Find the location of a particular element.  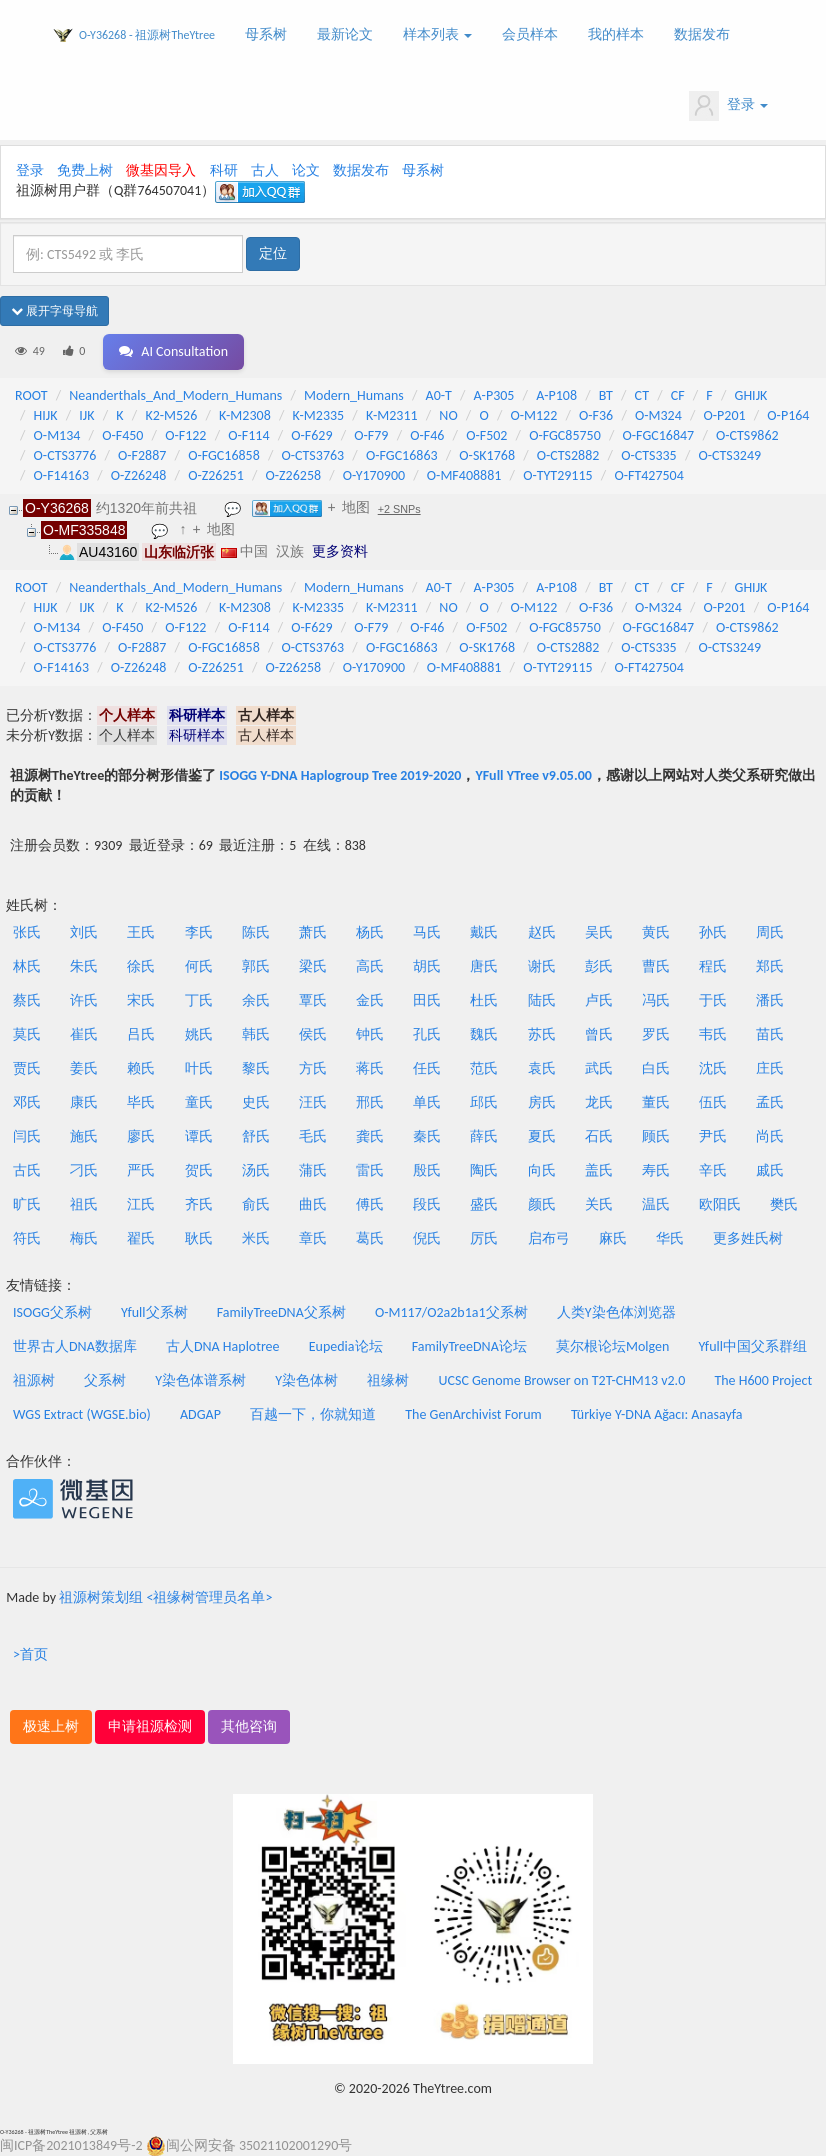

样本列表 is located at coordinates (437, 34).